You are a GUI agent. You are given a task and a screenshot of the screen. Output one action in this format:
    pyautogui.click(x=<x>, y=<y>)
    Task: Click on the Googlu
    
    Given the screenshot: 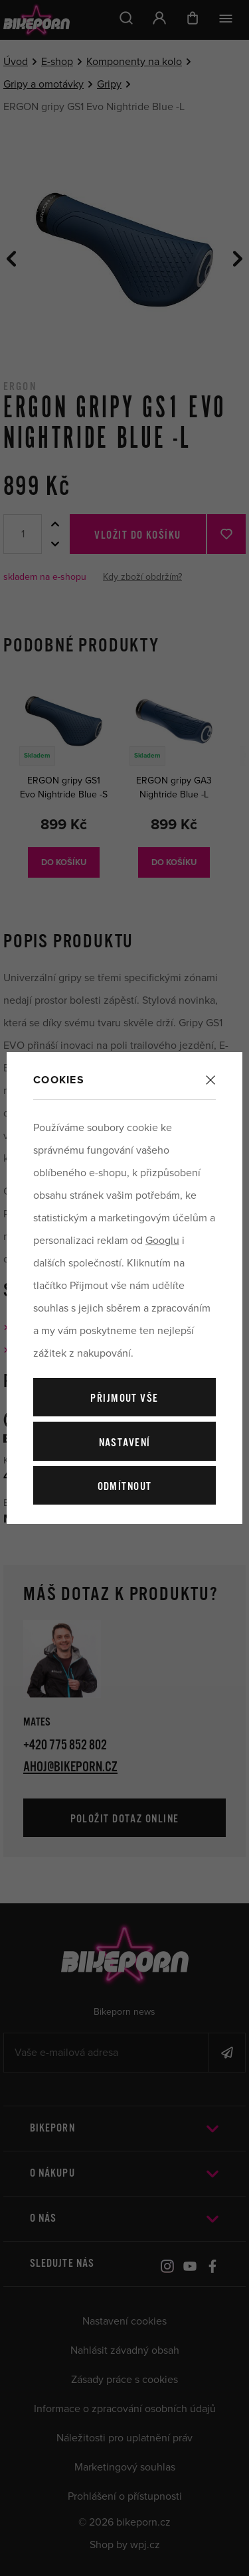 What is the action you would take?
    pyautogui.click(x=162, y=1240)
    